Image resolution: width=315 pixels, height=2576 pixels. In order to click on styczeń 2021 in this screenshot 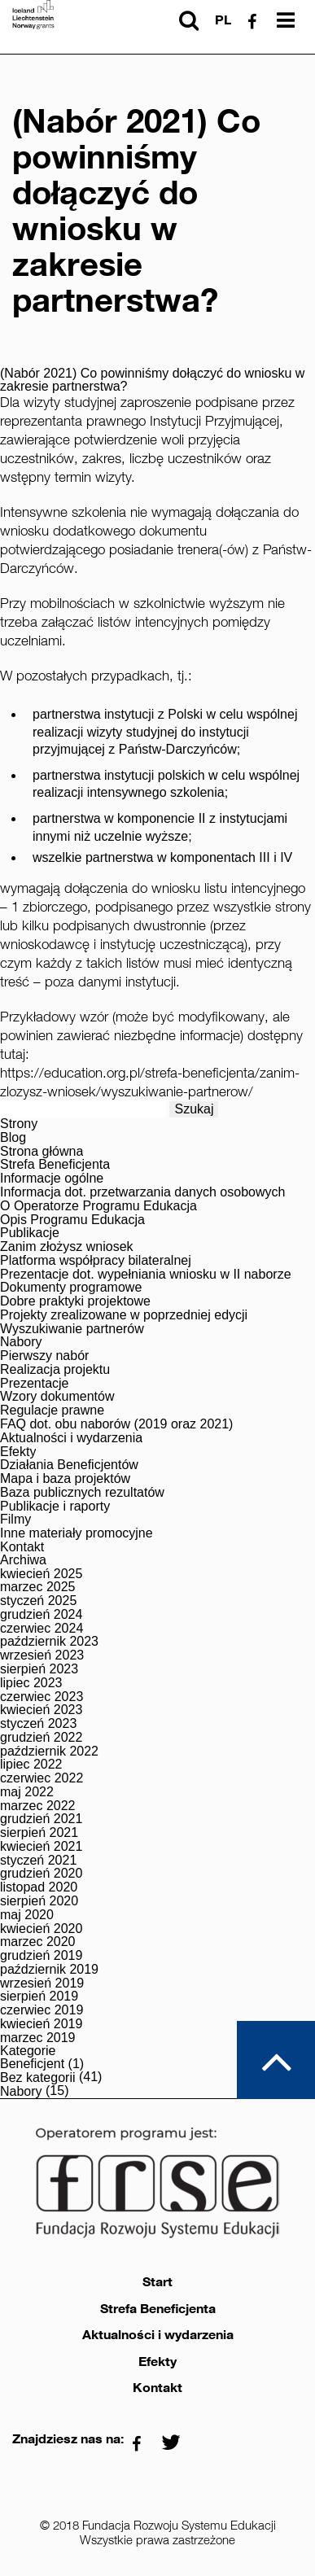, I will do `click(38, 1860)`.